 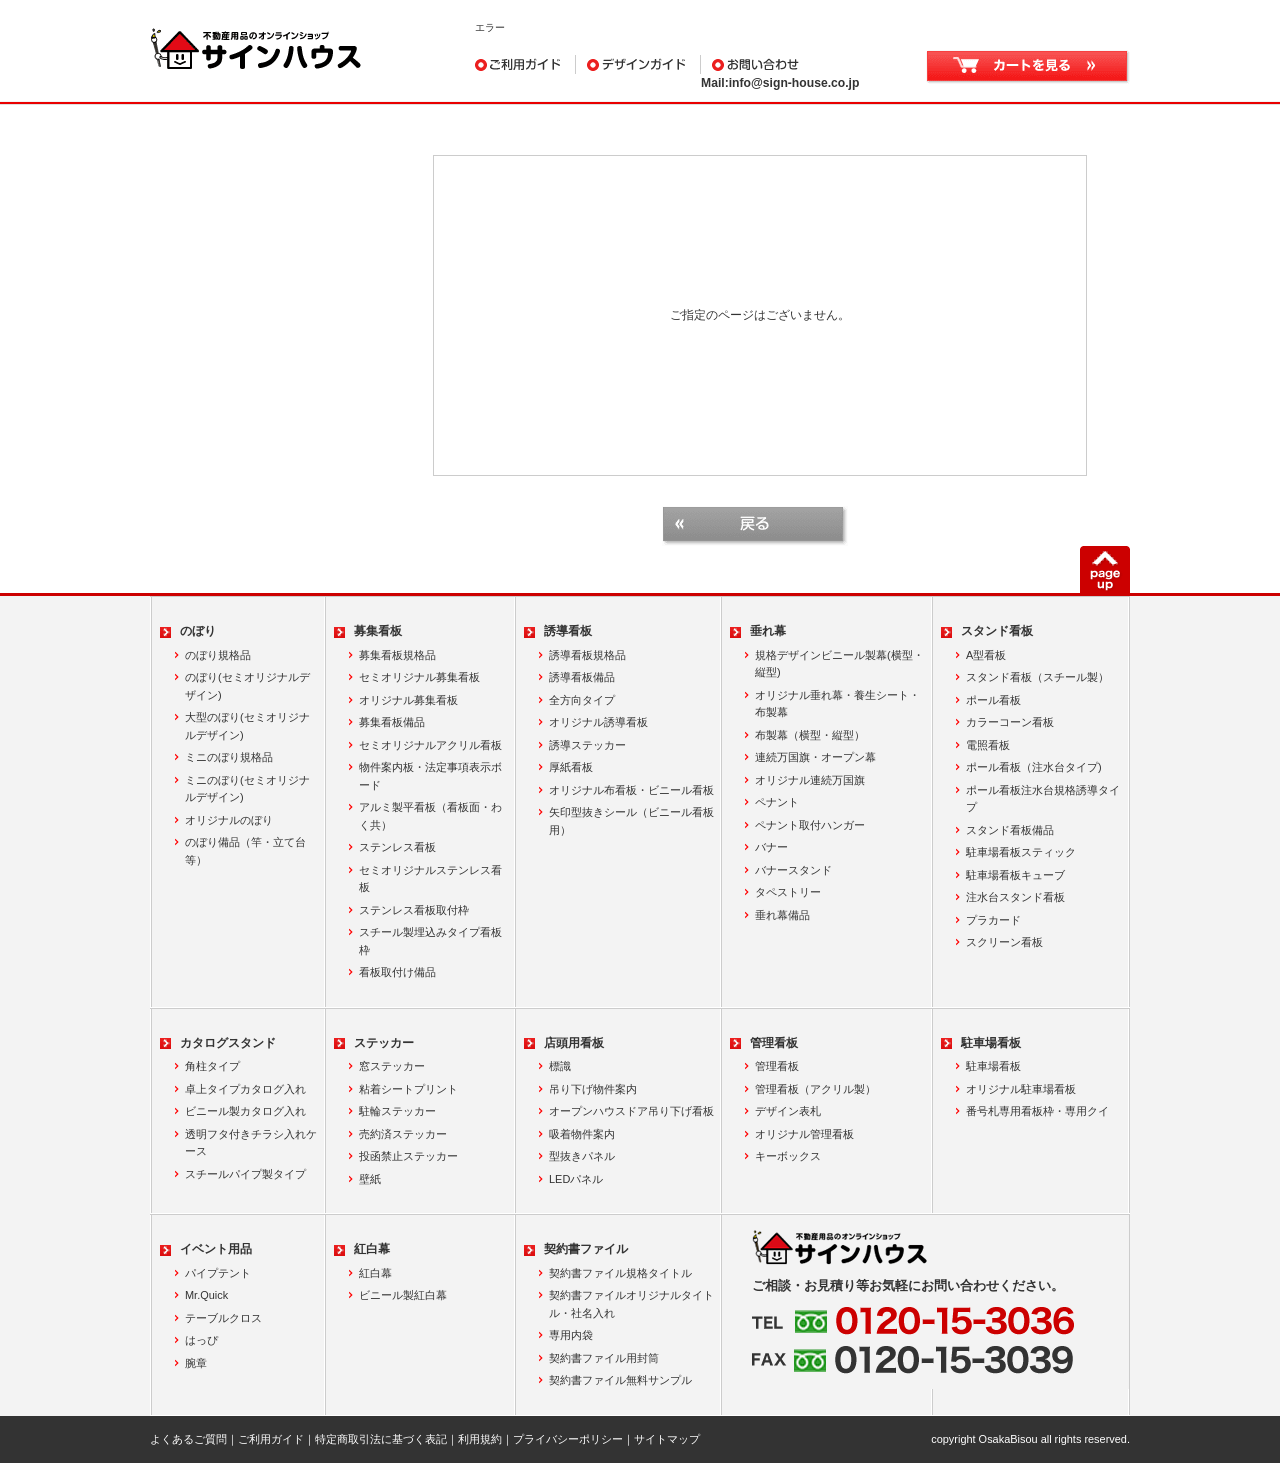 I want to click on Mr.Quick, so click(x=206, y=1295).